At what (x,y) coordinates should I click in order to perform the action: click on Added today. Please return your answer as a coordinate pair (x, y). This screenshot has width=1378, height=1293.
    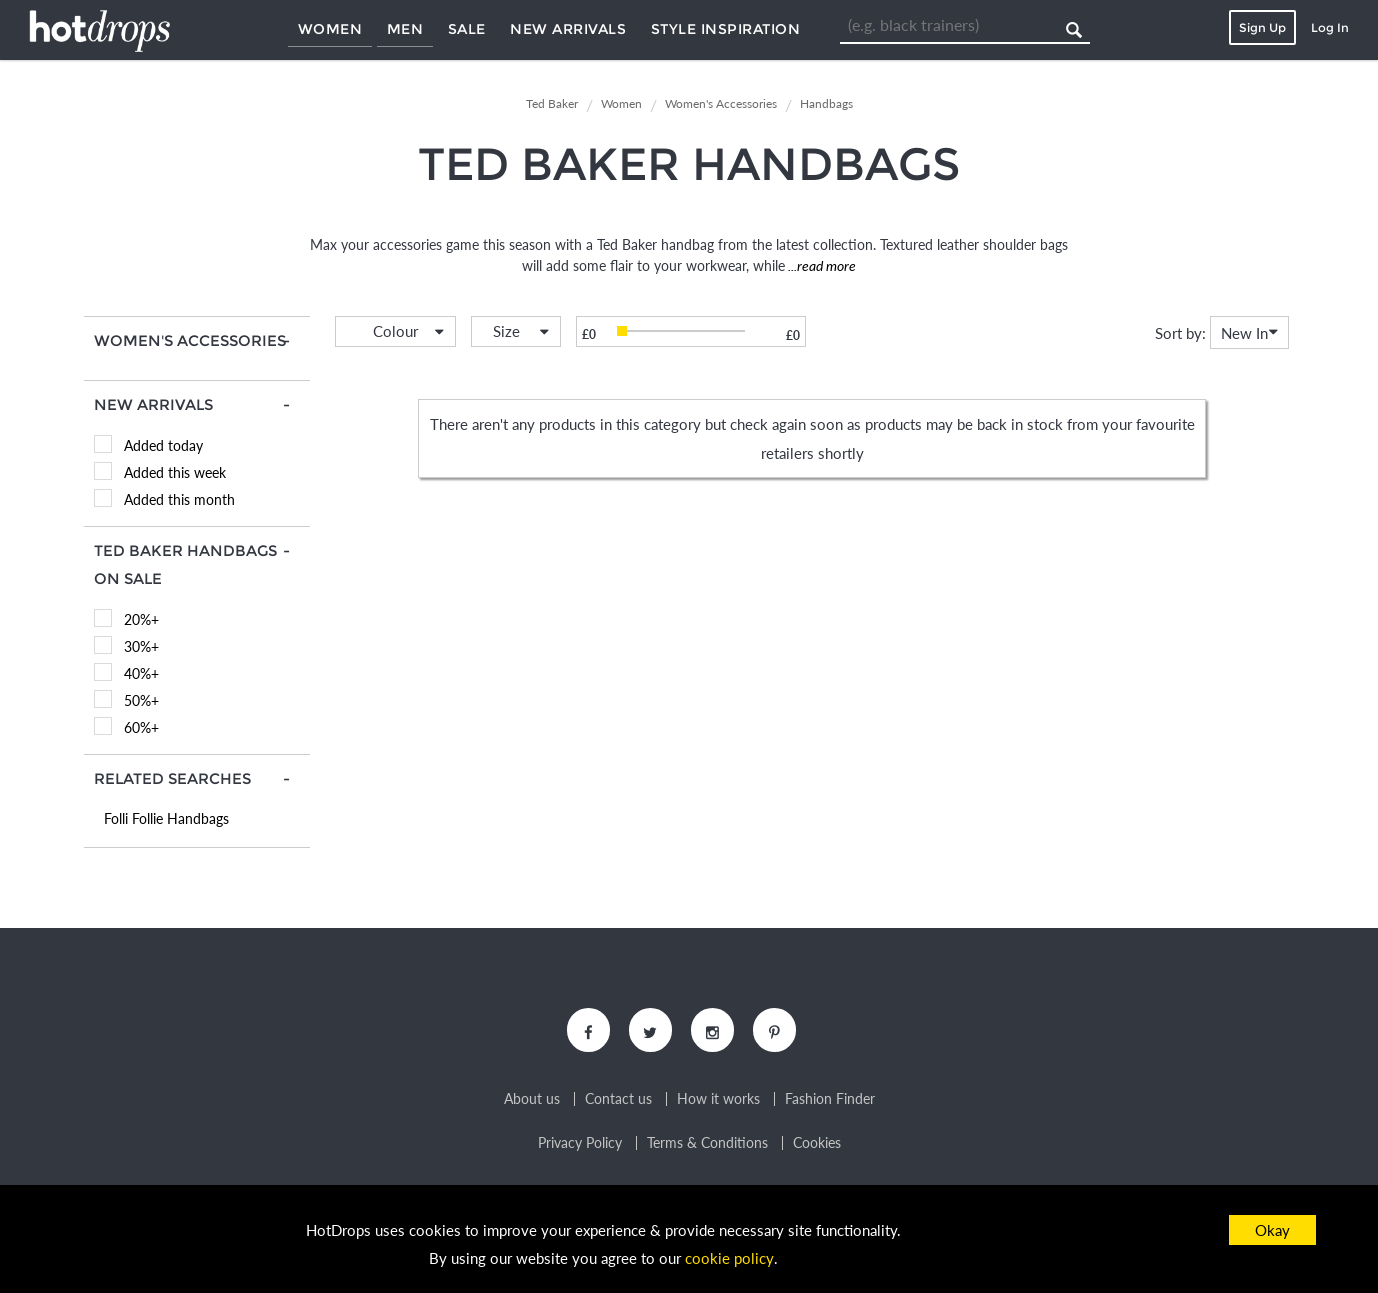
    Looking at the image, I should click on (163, 445).